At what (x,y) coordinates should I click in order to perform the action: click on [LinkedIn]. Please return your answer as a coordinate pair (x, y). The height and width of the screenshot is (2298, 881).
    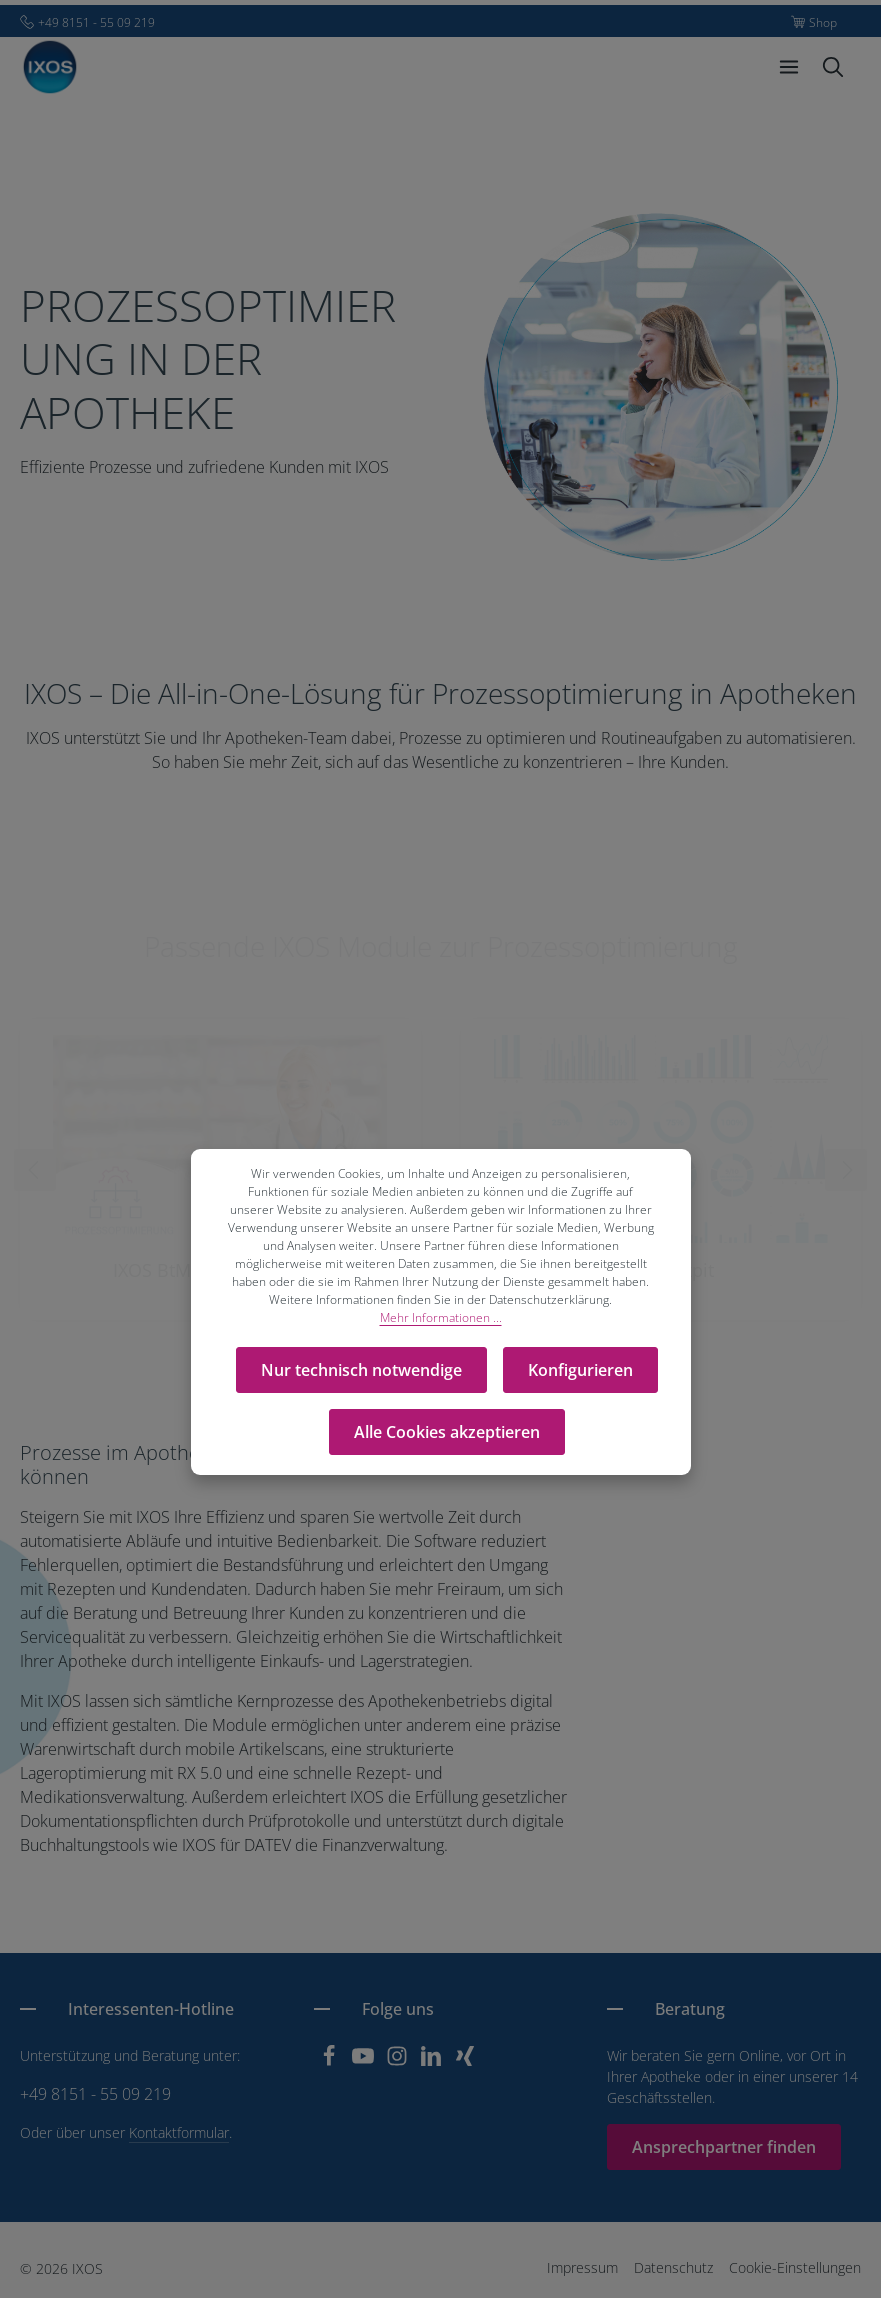
    Looking at the image, I should click on (433, 2061).